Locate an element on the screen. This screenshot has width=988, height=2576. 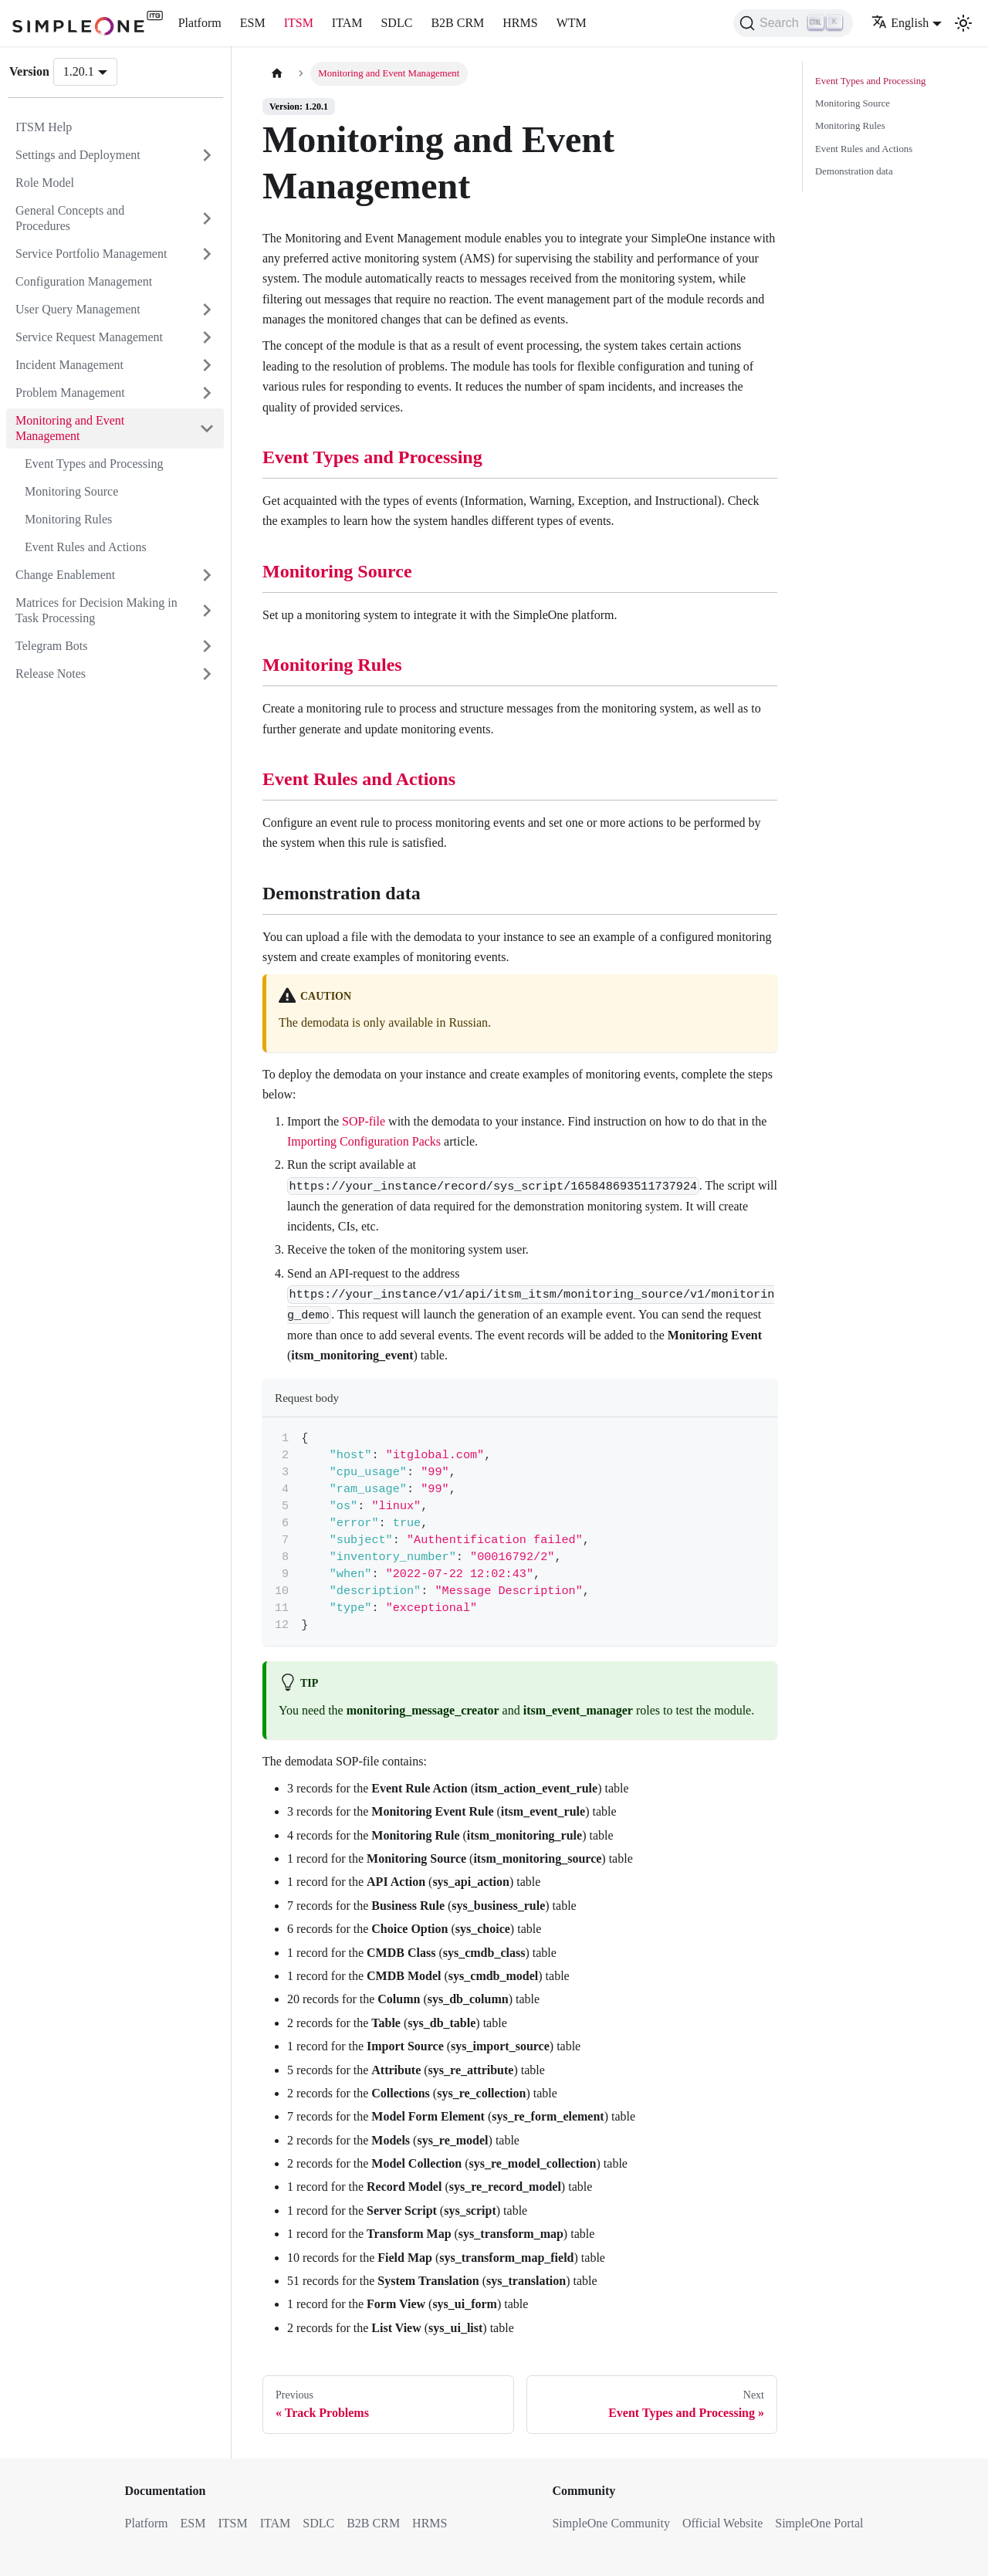
Settings and Deployment is located at coordinates (77, 154).